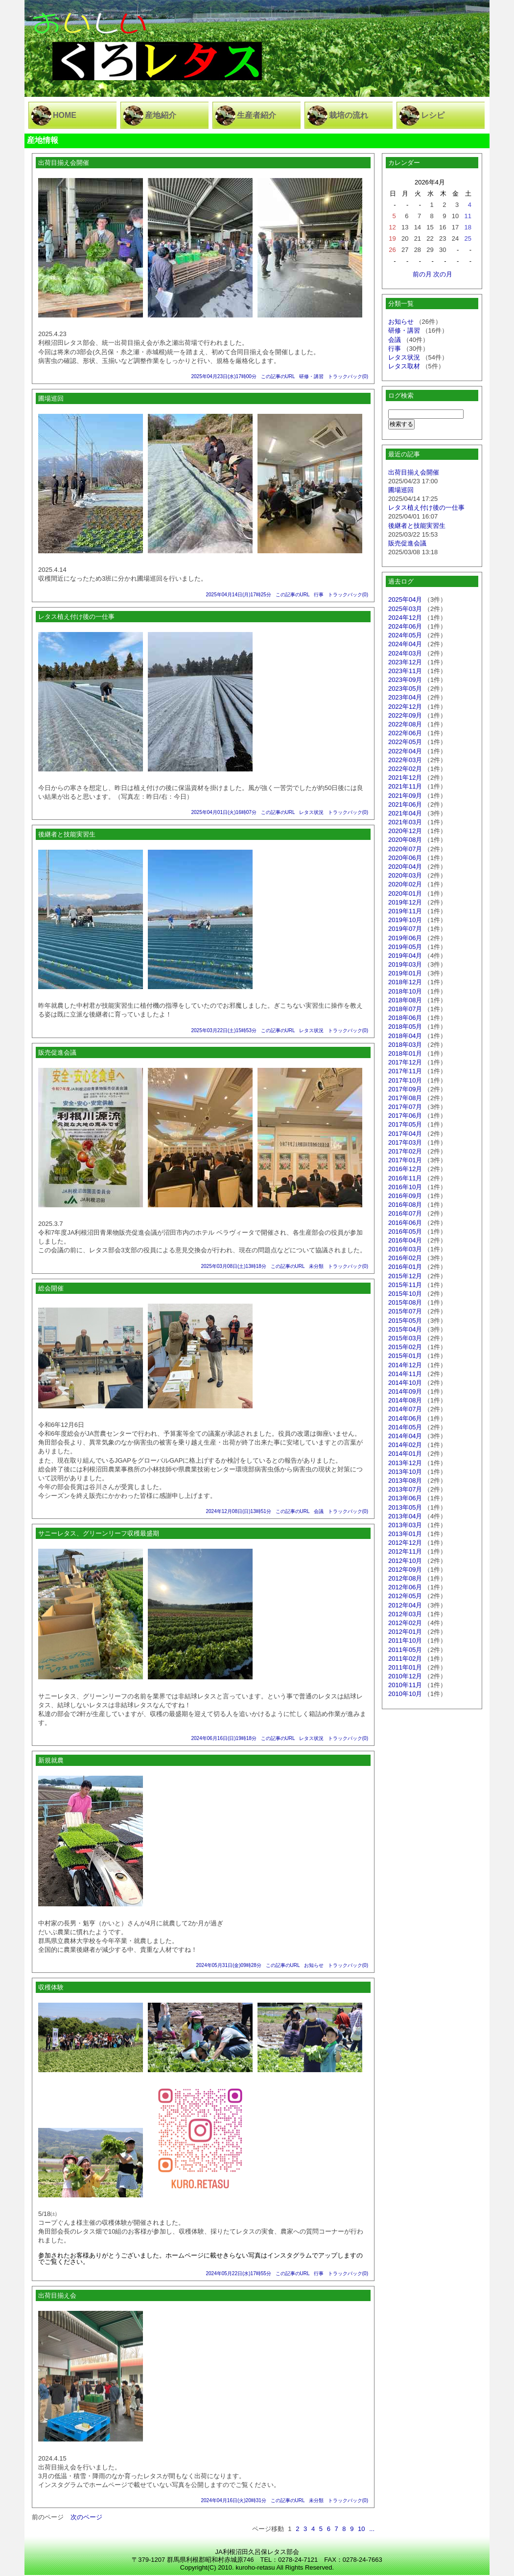  I want to click on レタス取材, so click(404, 366).